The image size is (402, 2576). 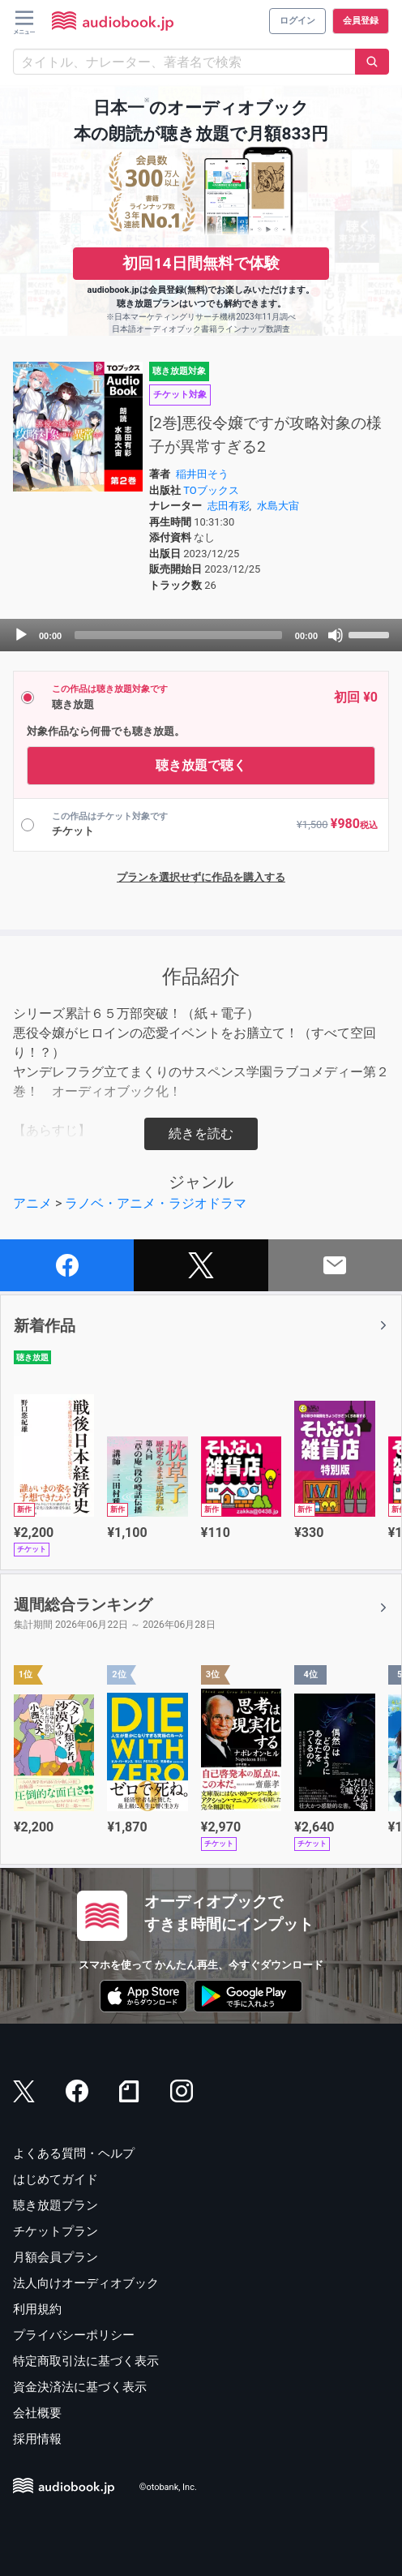 I want to click on 志田有彩, so click(x=228, y=506).